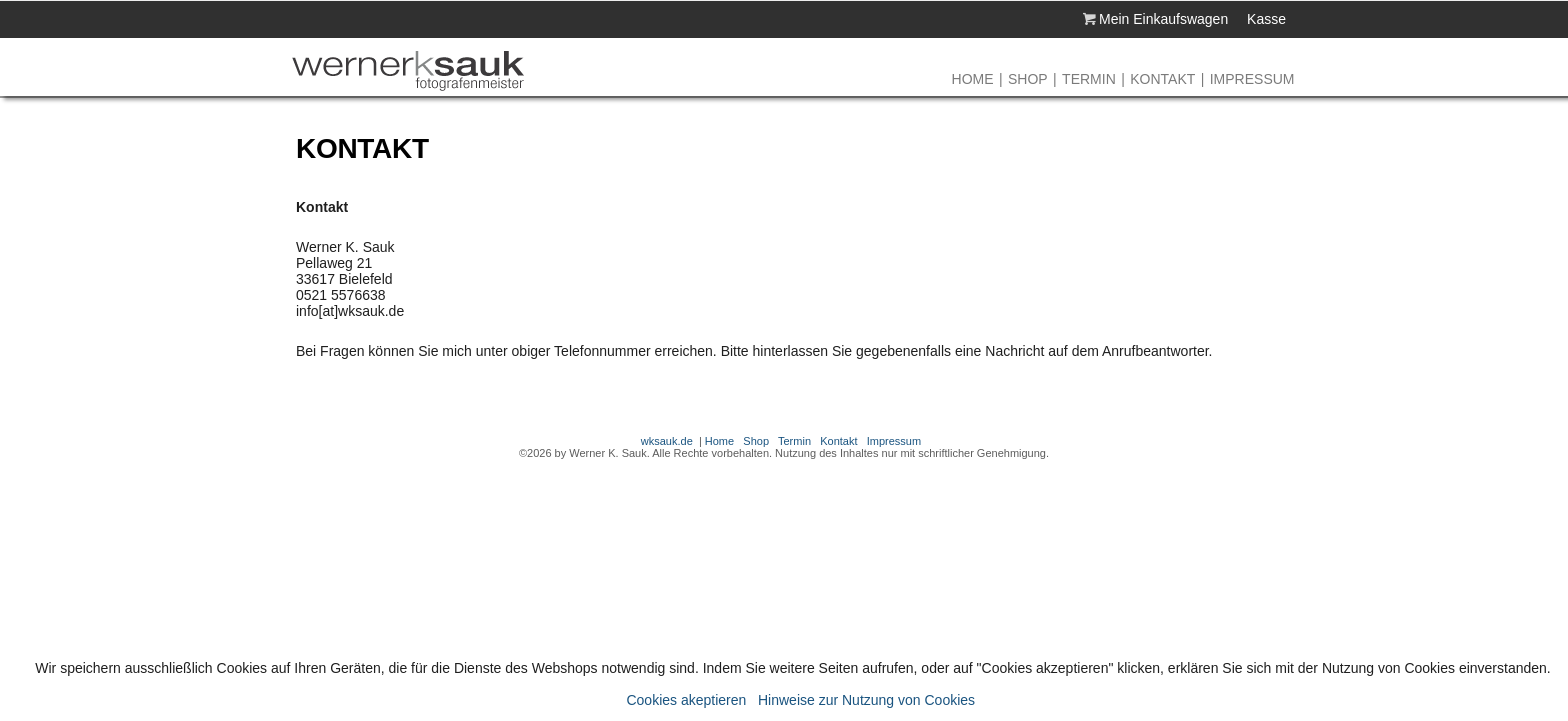  I want to click on Impressum, so click(1252, 79).